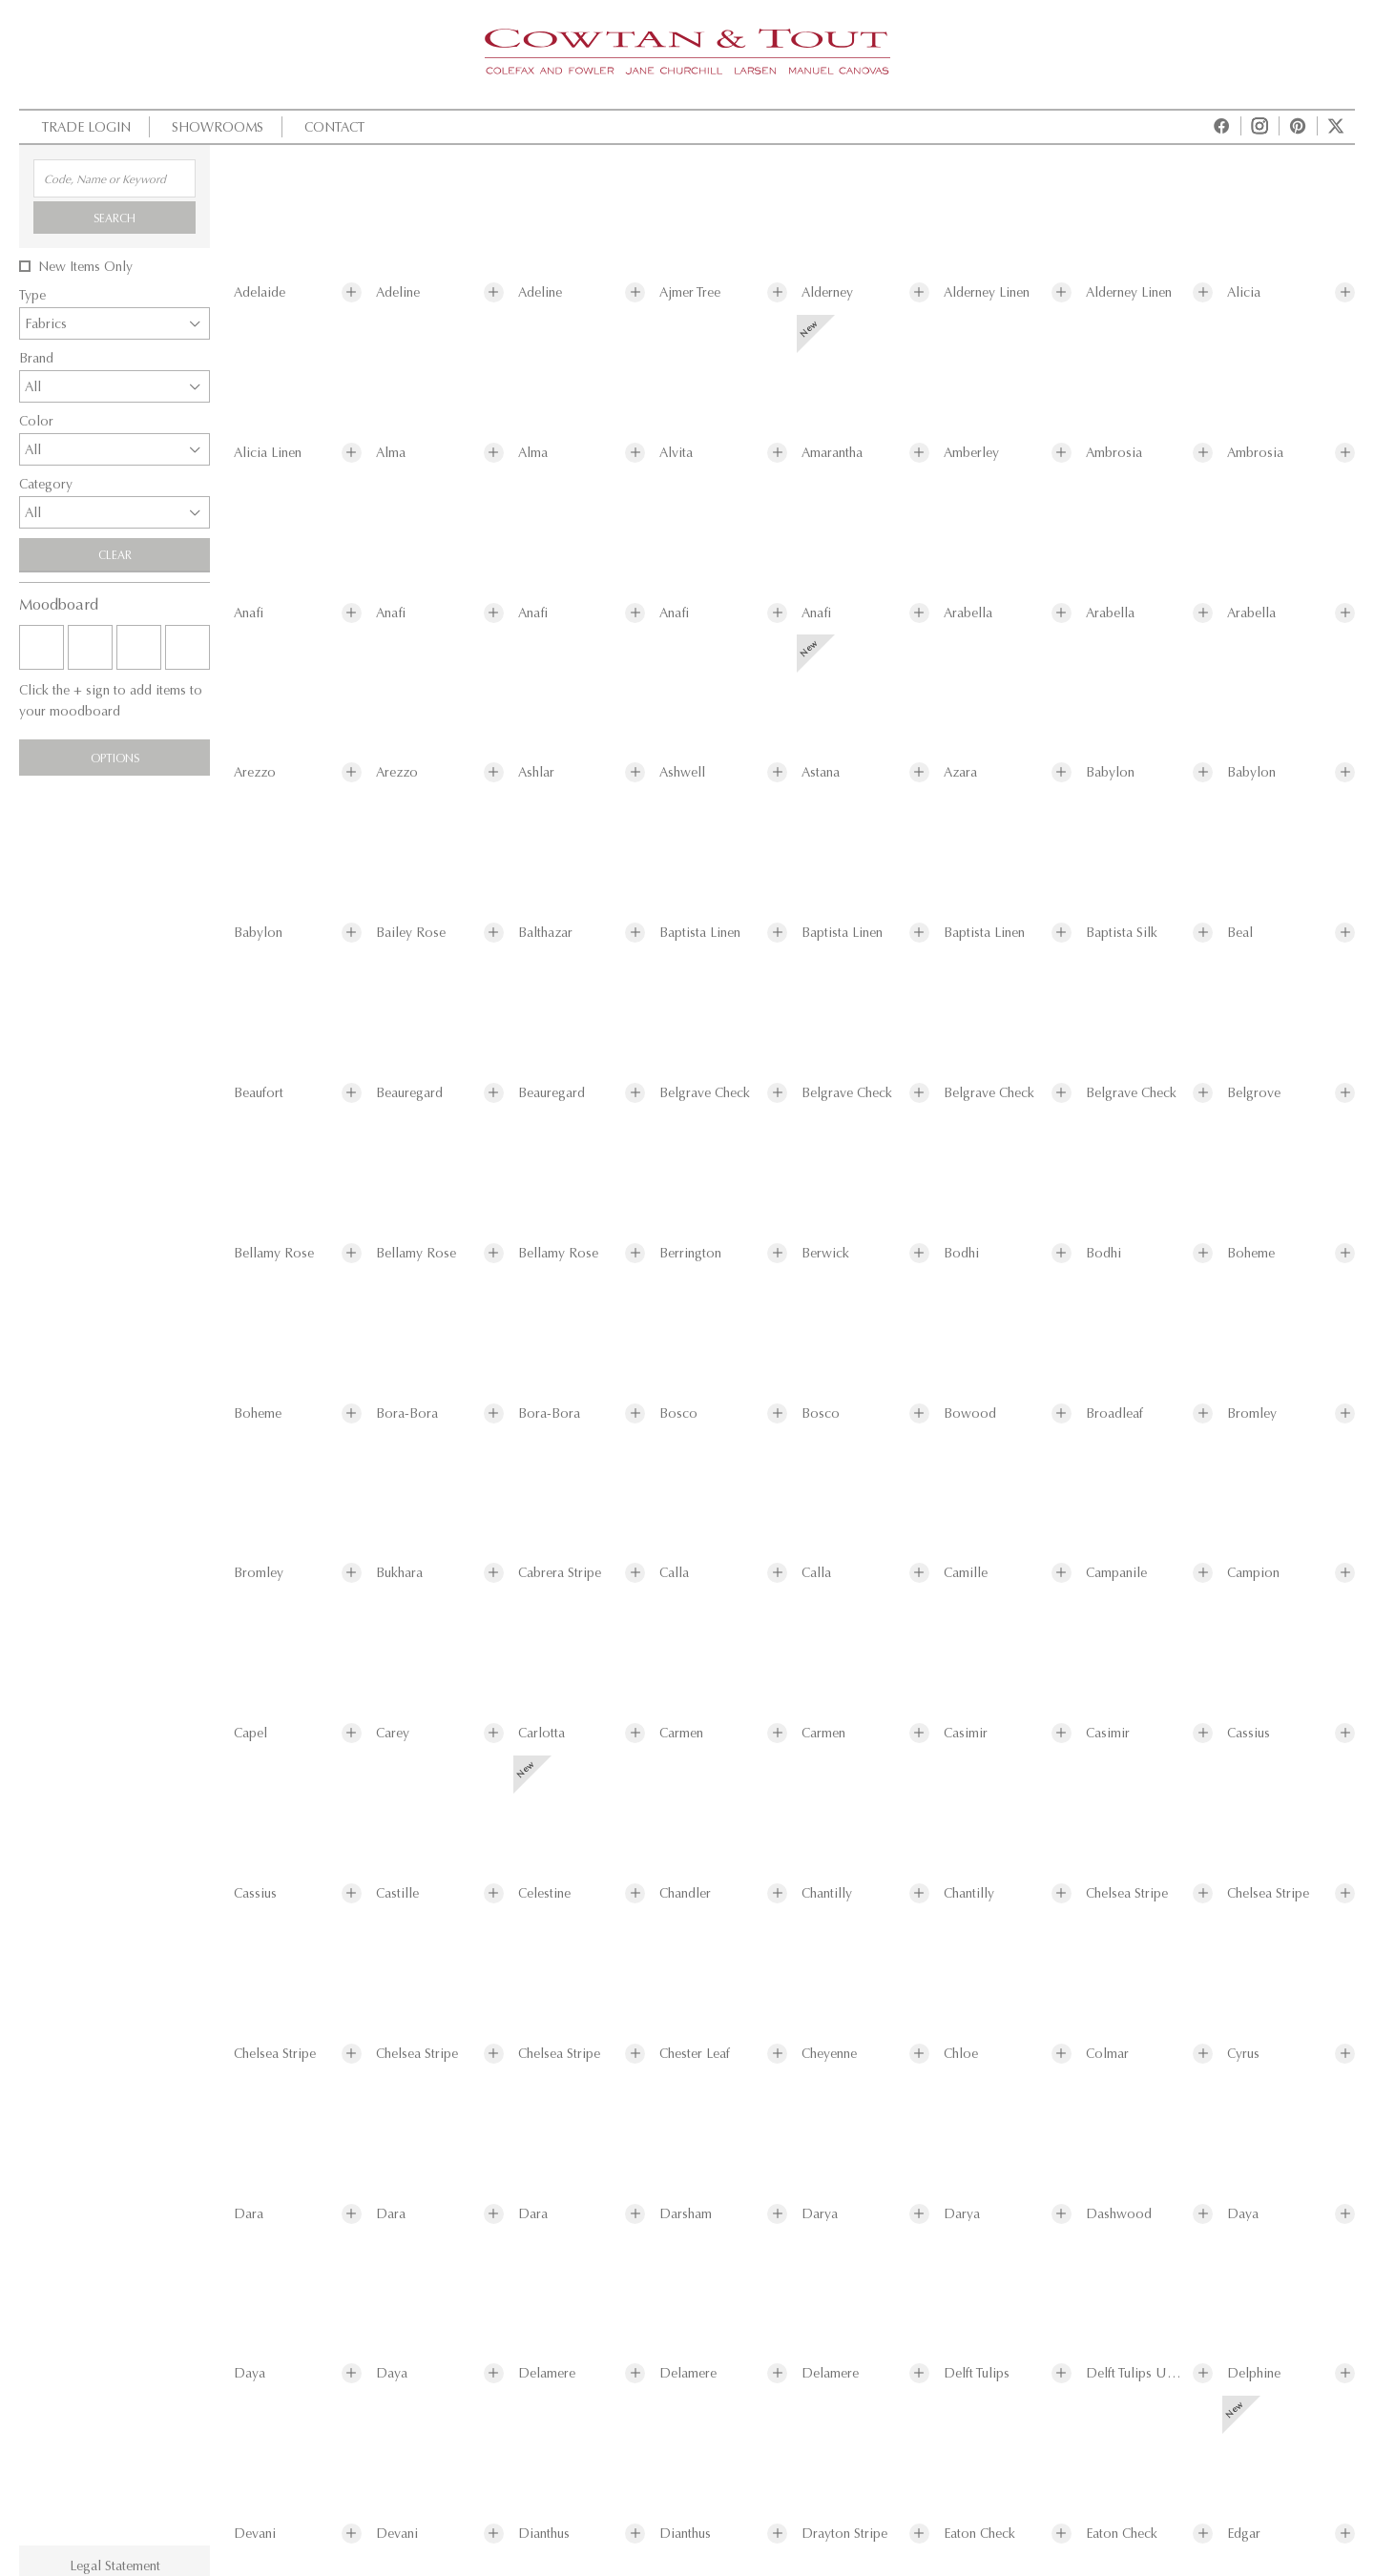 Image resolution: width=1374 pixels, height=2576 pixels. What do you see at coordinates (1253, 1093) in the screenshot?
I see `Belgrove` at bounding box center [1253, 1093].